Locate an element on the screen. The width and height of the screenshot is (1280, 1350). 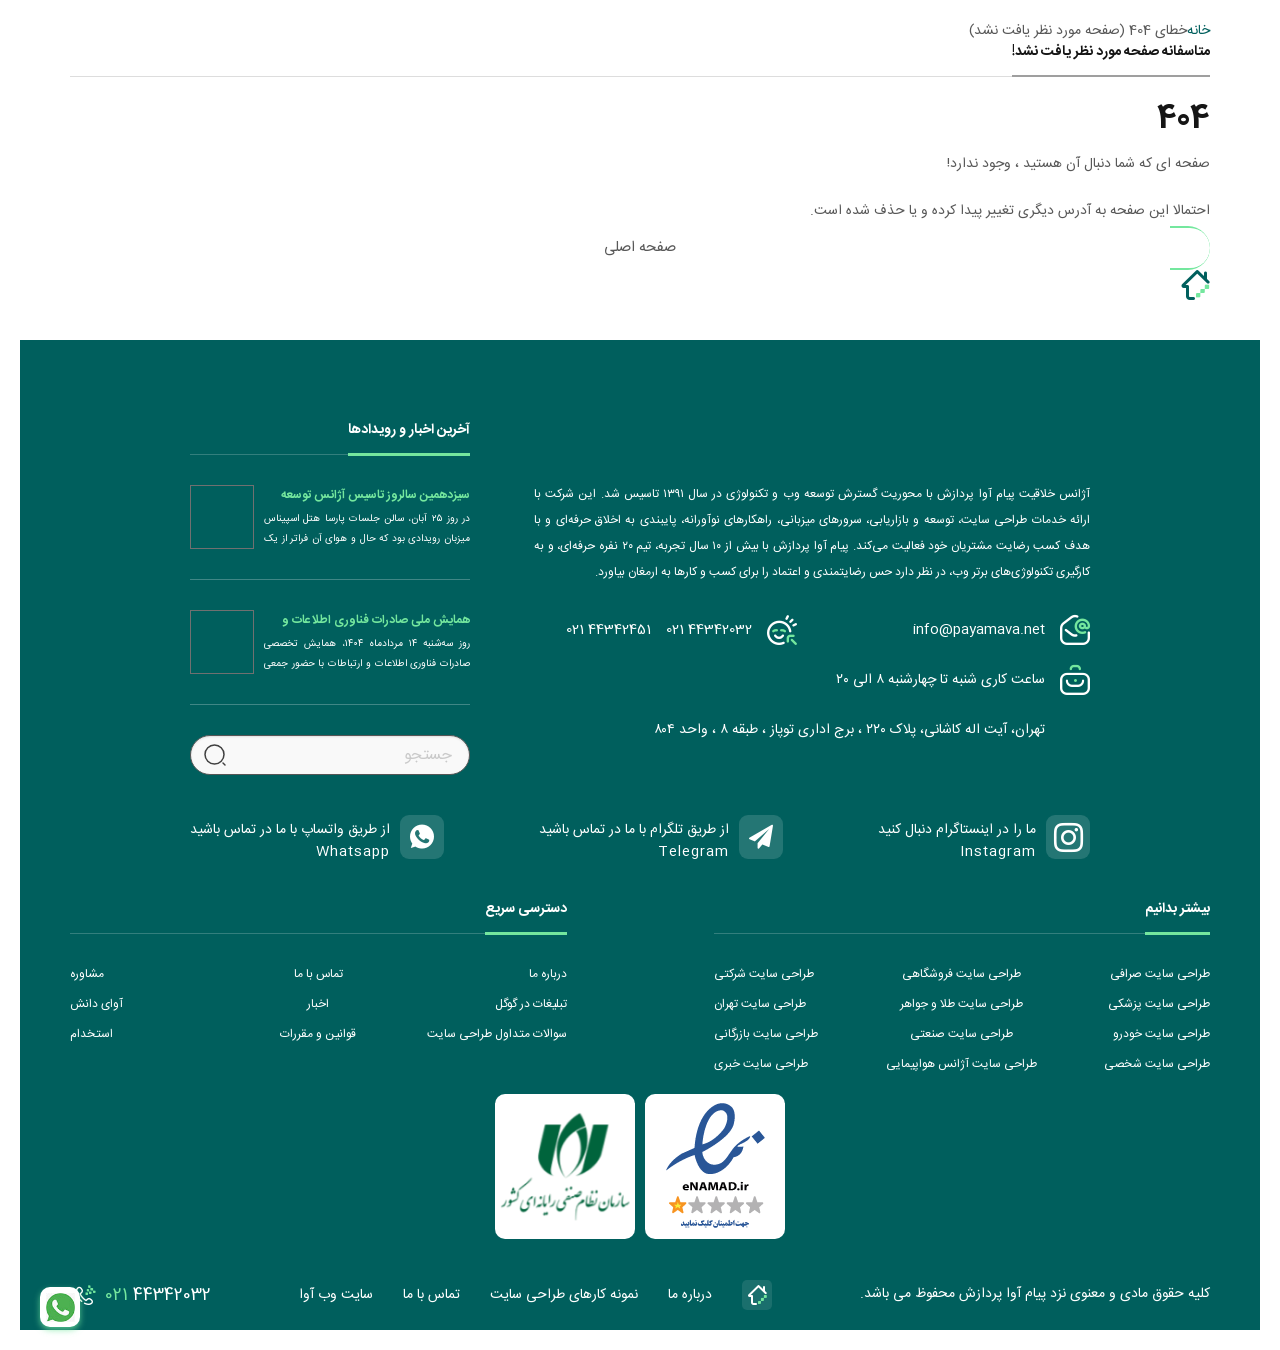
مشاوره is located at coordinates (87, 974).